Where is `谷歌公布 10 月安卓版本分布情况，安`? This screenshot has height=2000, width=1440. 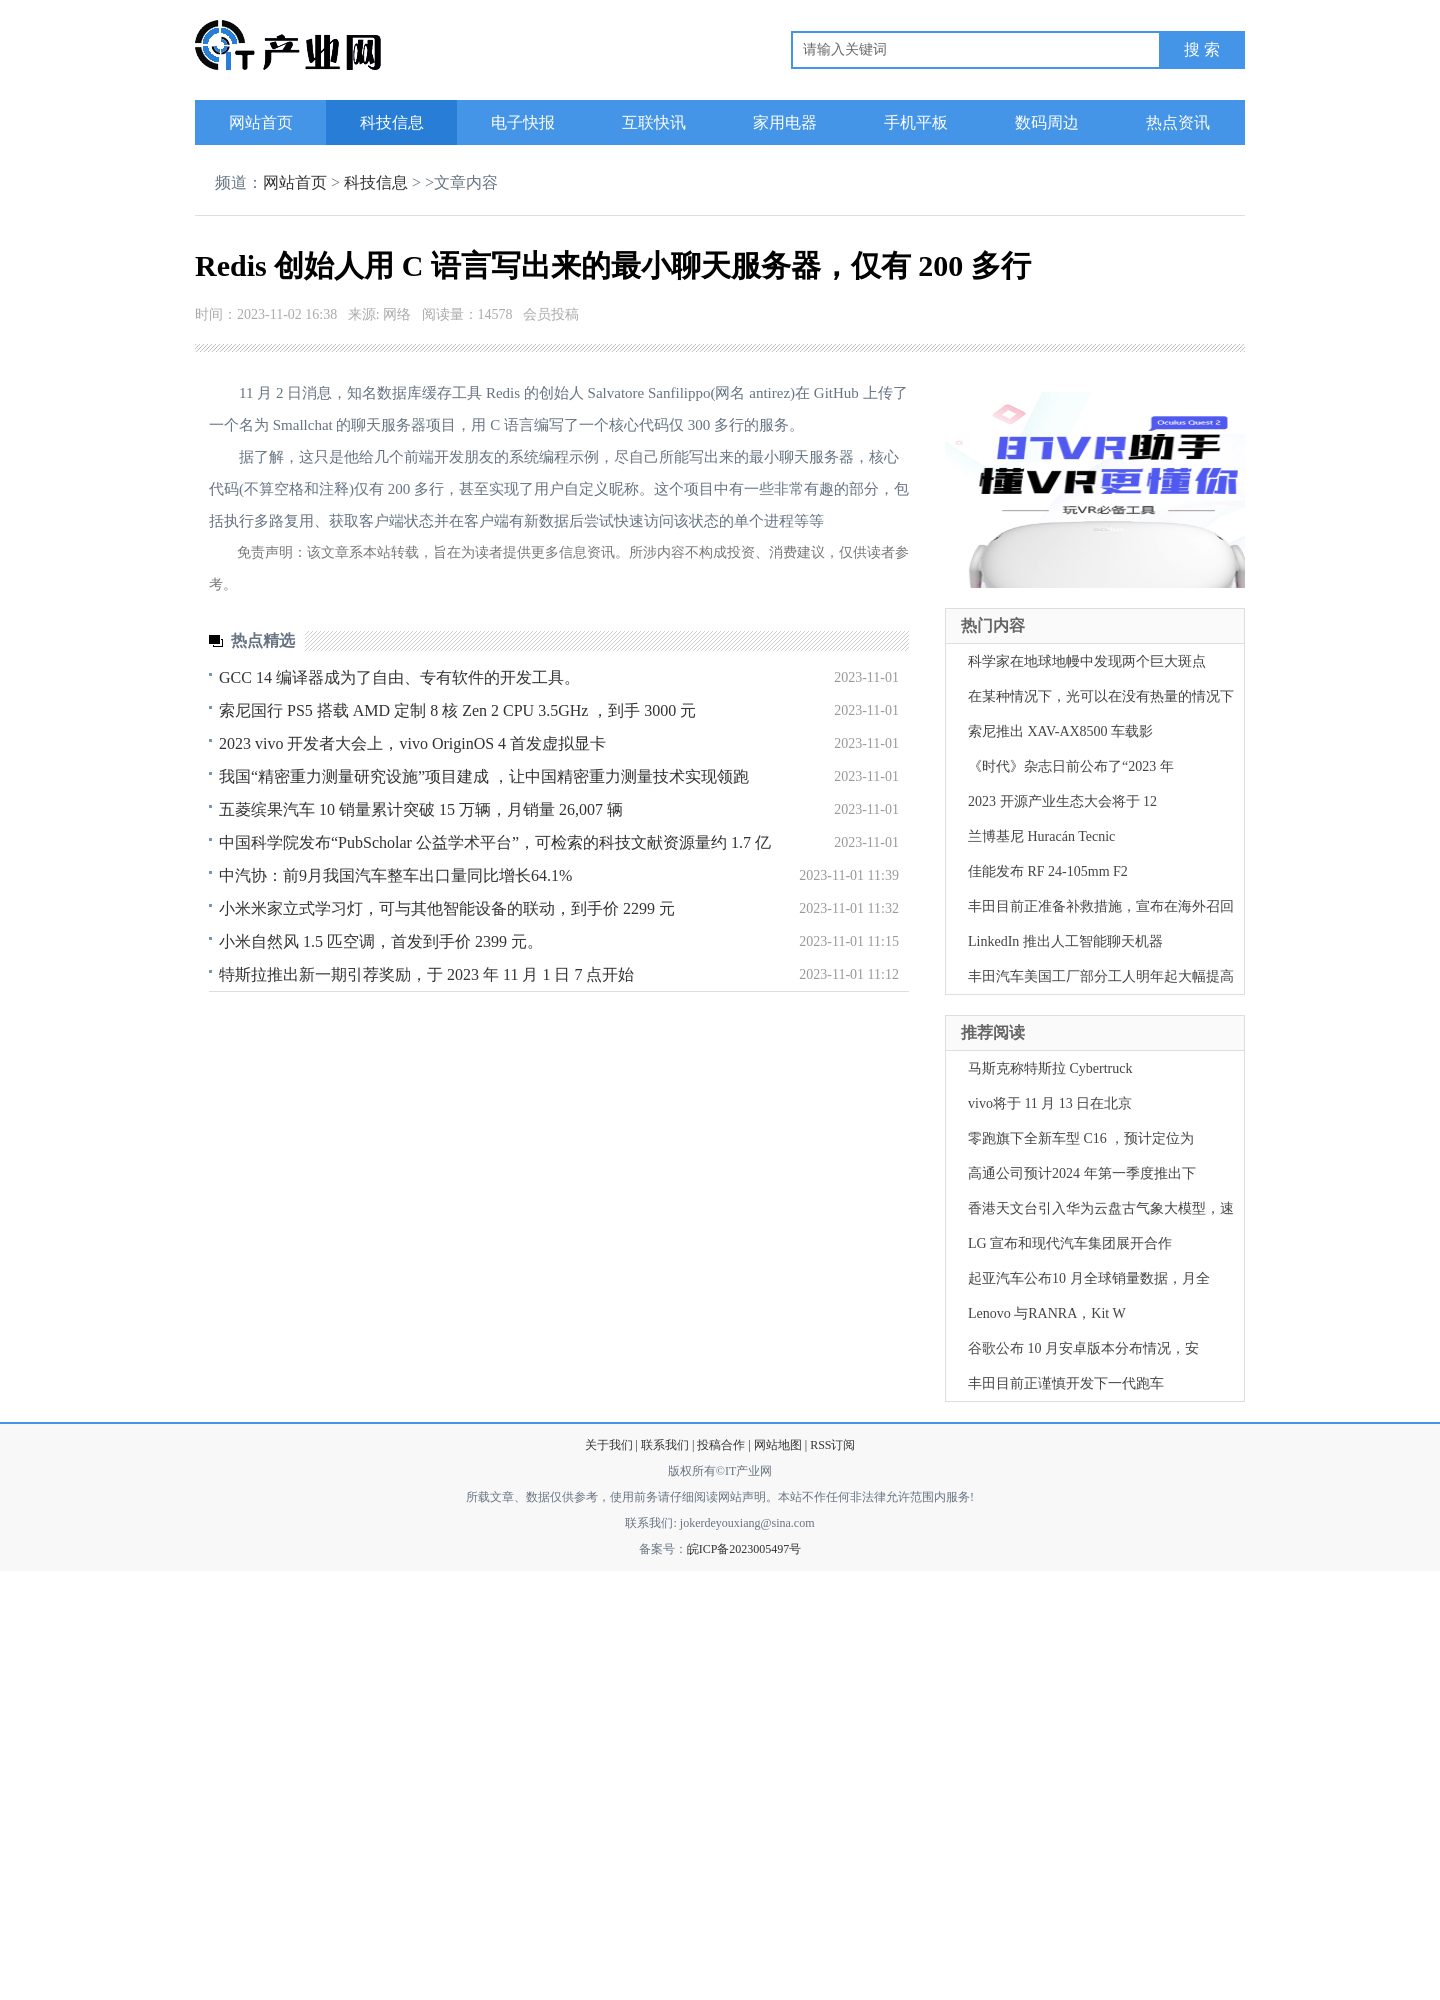 谷歌公布 10 月安卓版本分布情况，安 is located at coordinates (1083, 1348).